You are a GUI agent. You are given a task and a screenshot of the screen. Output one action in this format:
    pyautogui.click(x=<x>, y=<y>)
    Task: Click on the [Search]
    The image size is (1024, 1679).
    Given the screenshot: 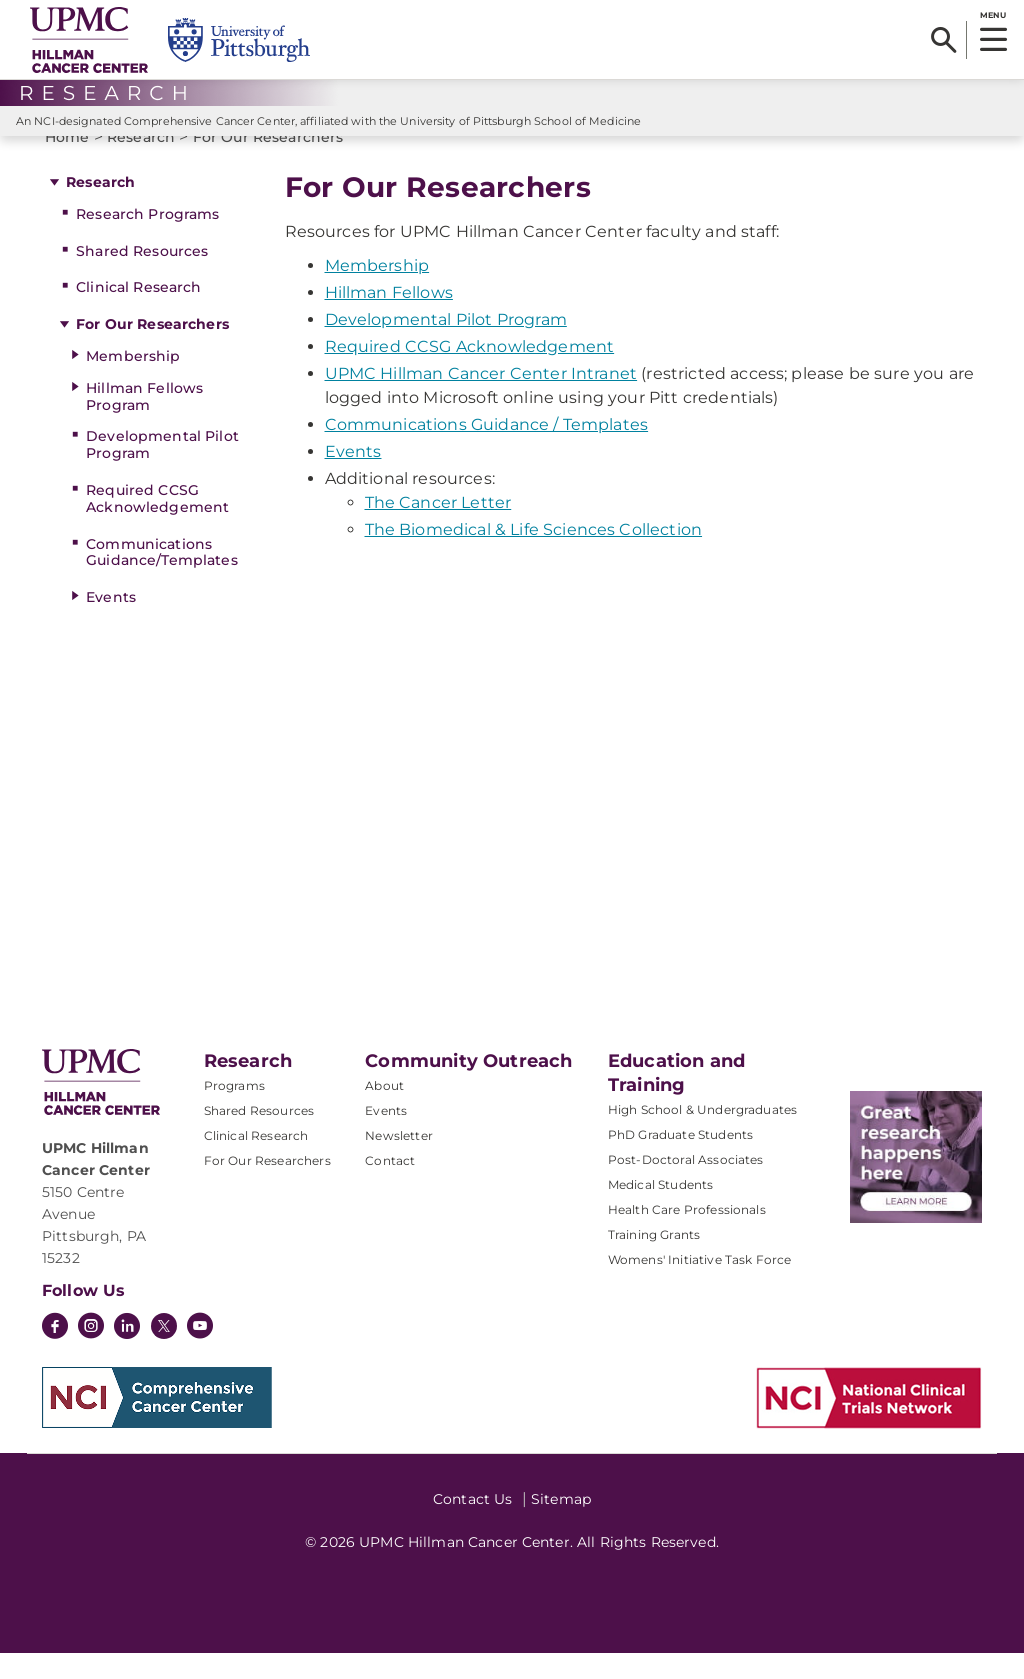 What is the action you would take?
    pyautogui.click(x=943, y=40)
    